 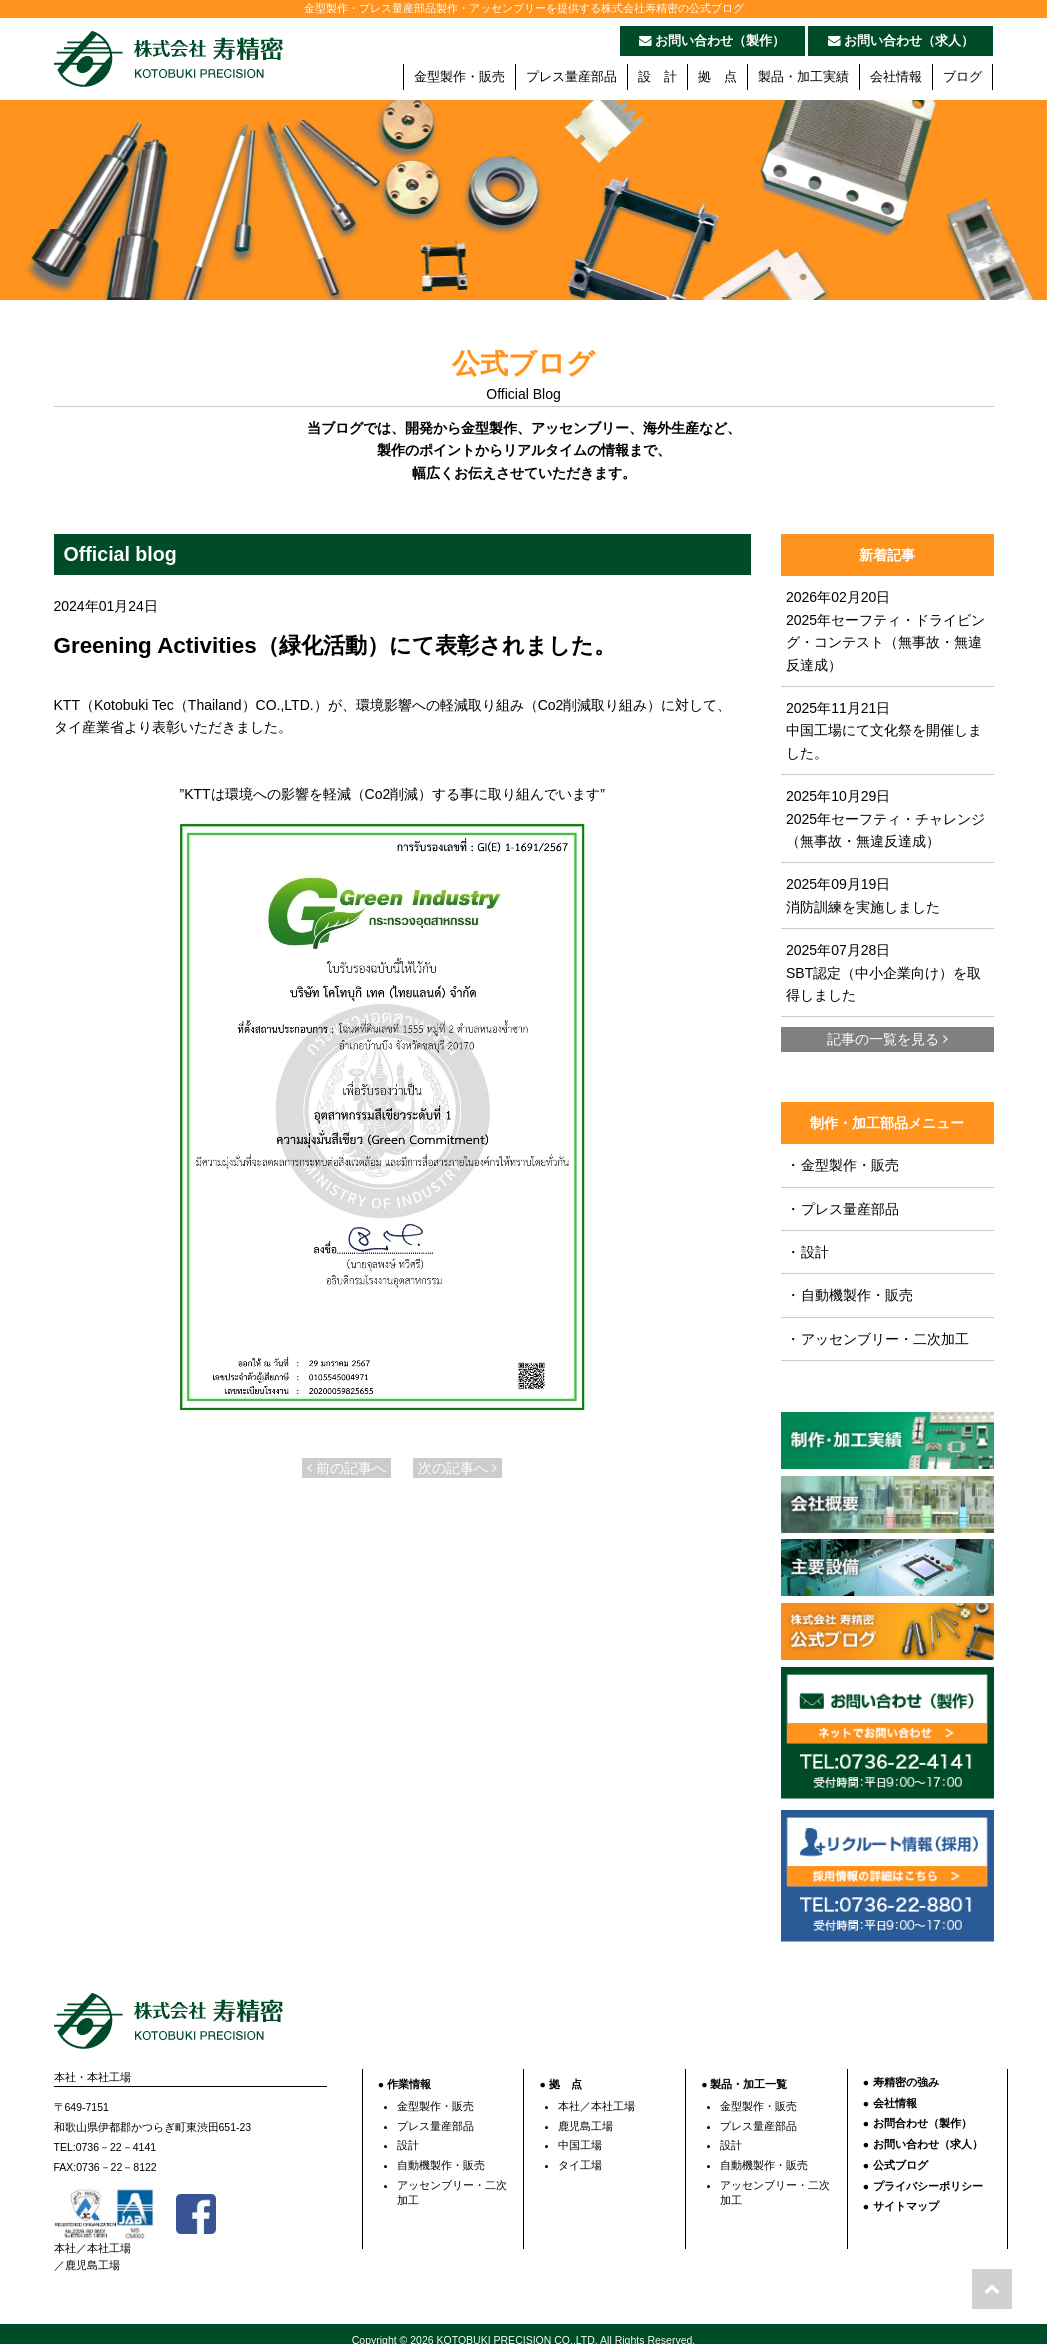 I want to click on アッセンブリー・二次加工, so click(x=877, y=1339).